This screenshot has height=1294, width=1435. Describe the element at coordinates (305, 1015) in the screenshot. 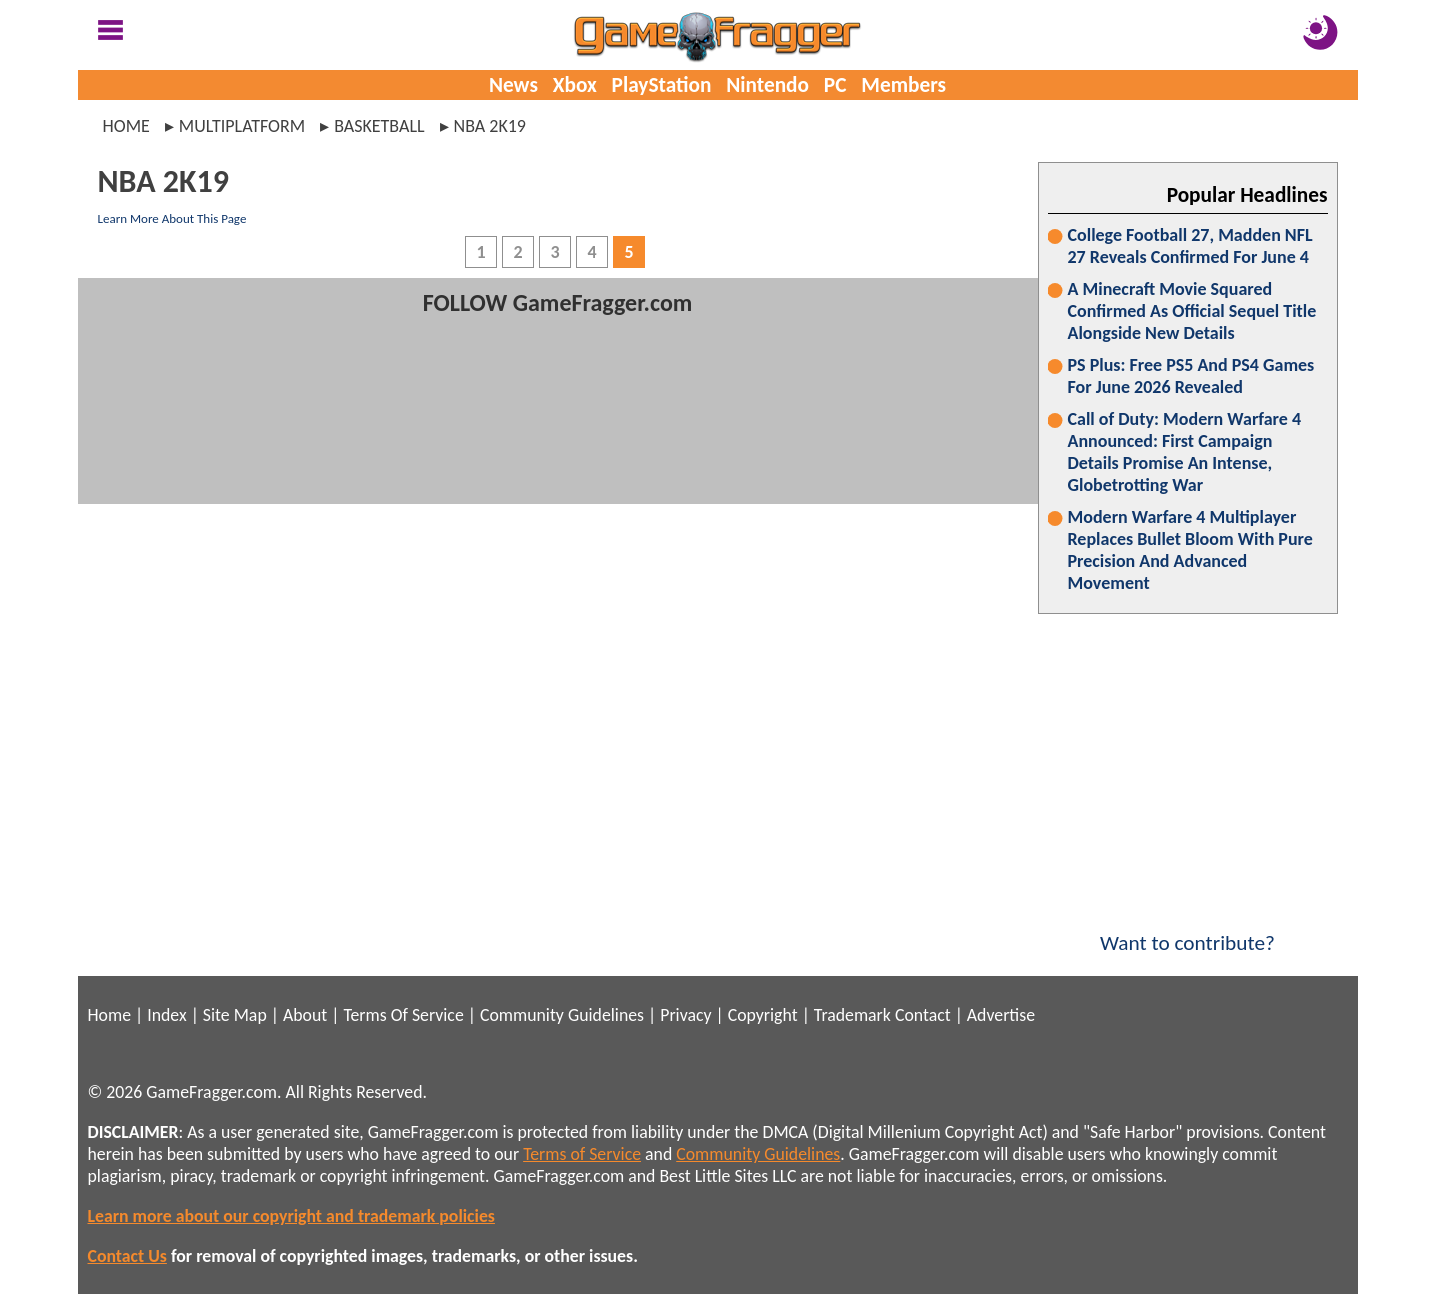

I see `About` at that location.